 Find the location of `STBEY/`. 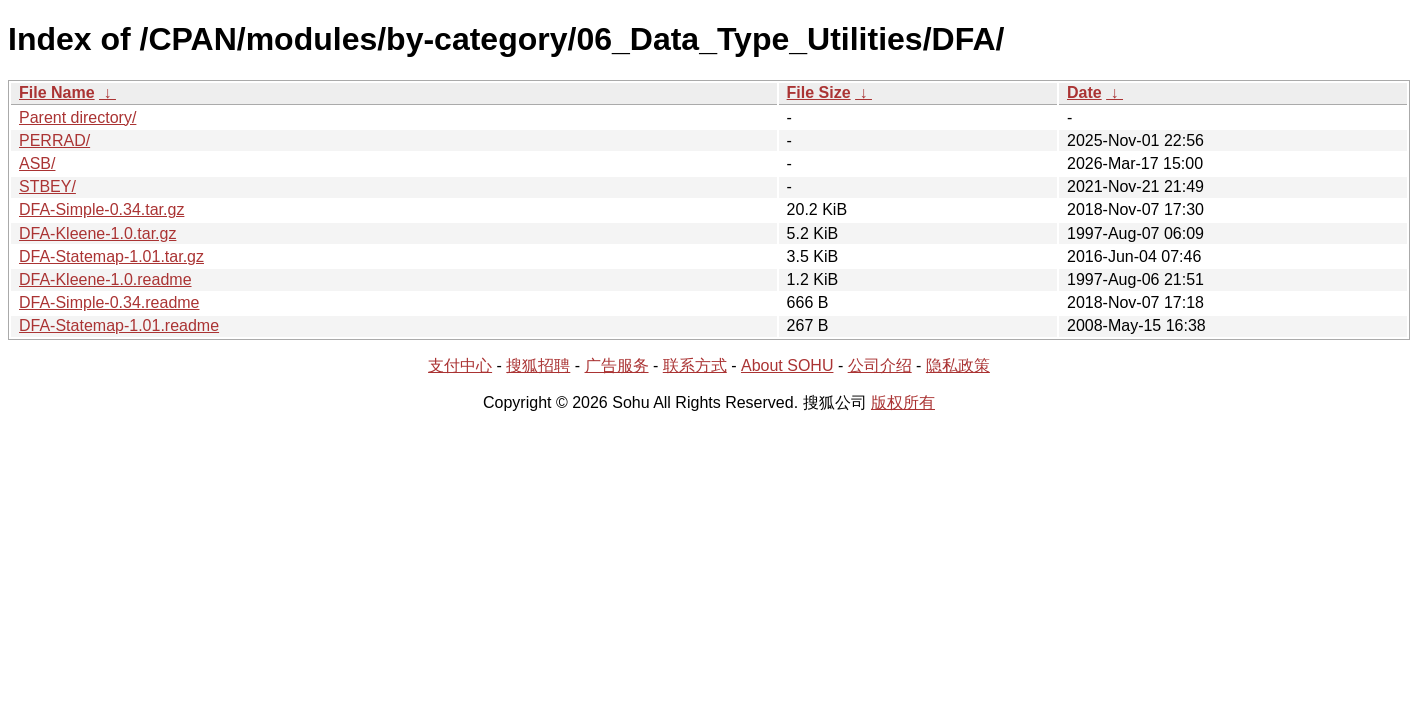

STBEY/ is located at coordinates (47, 186).